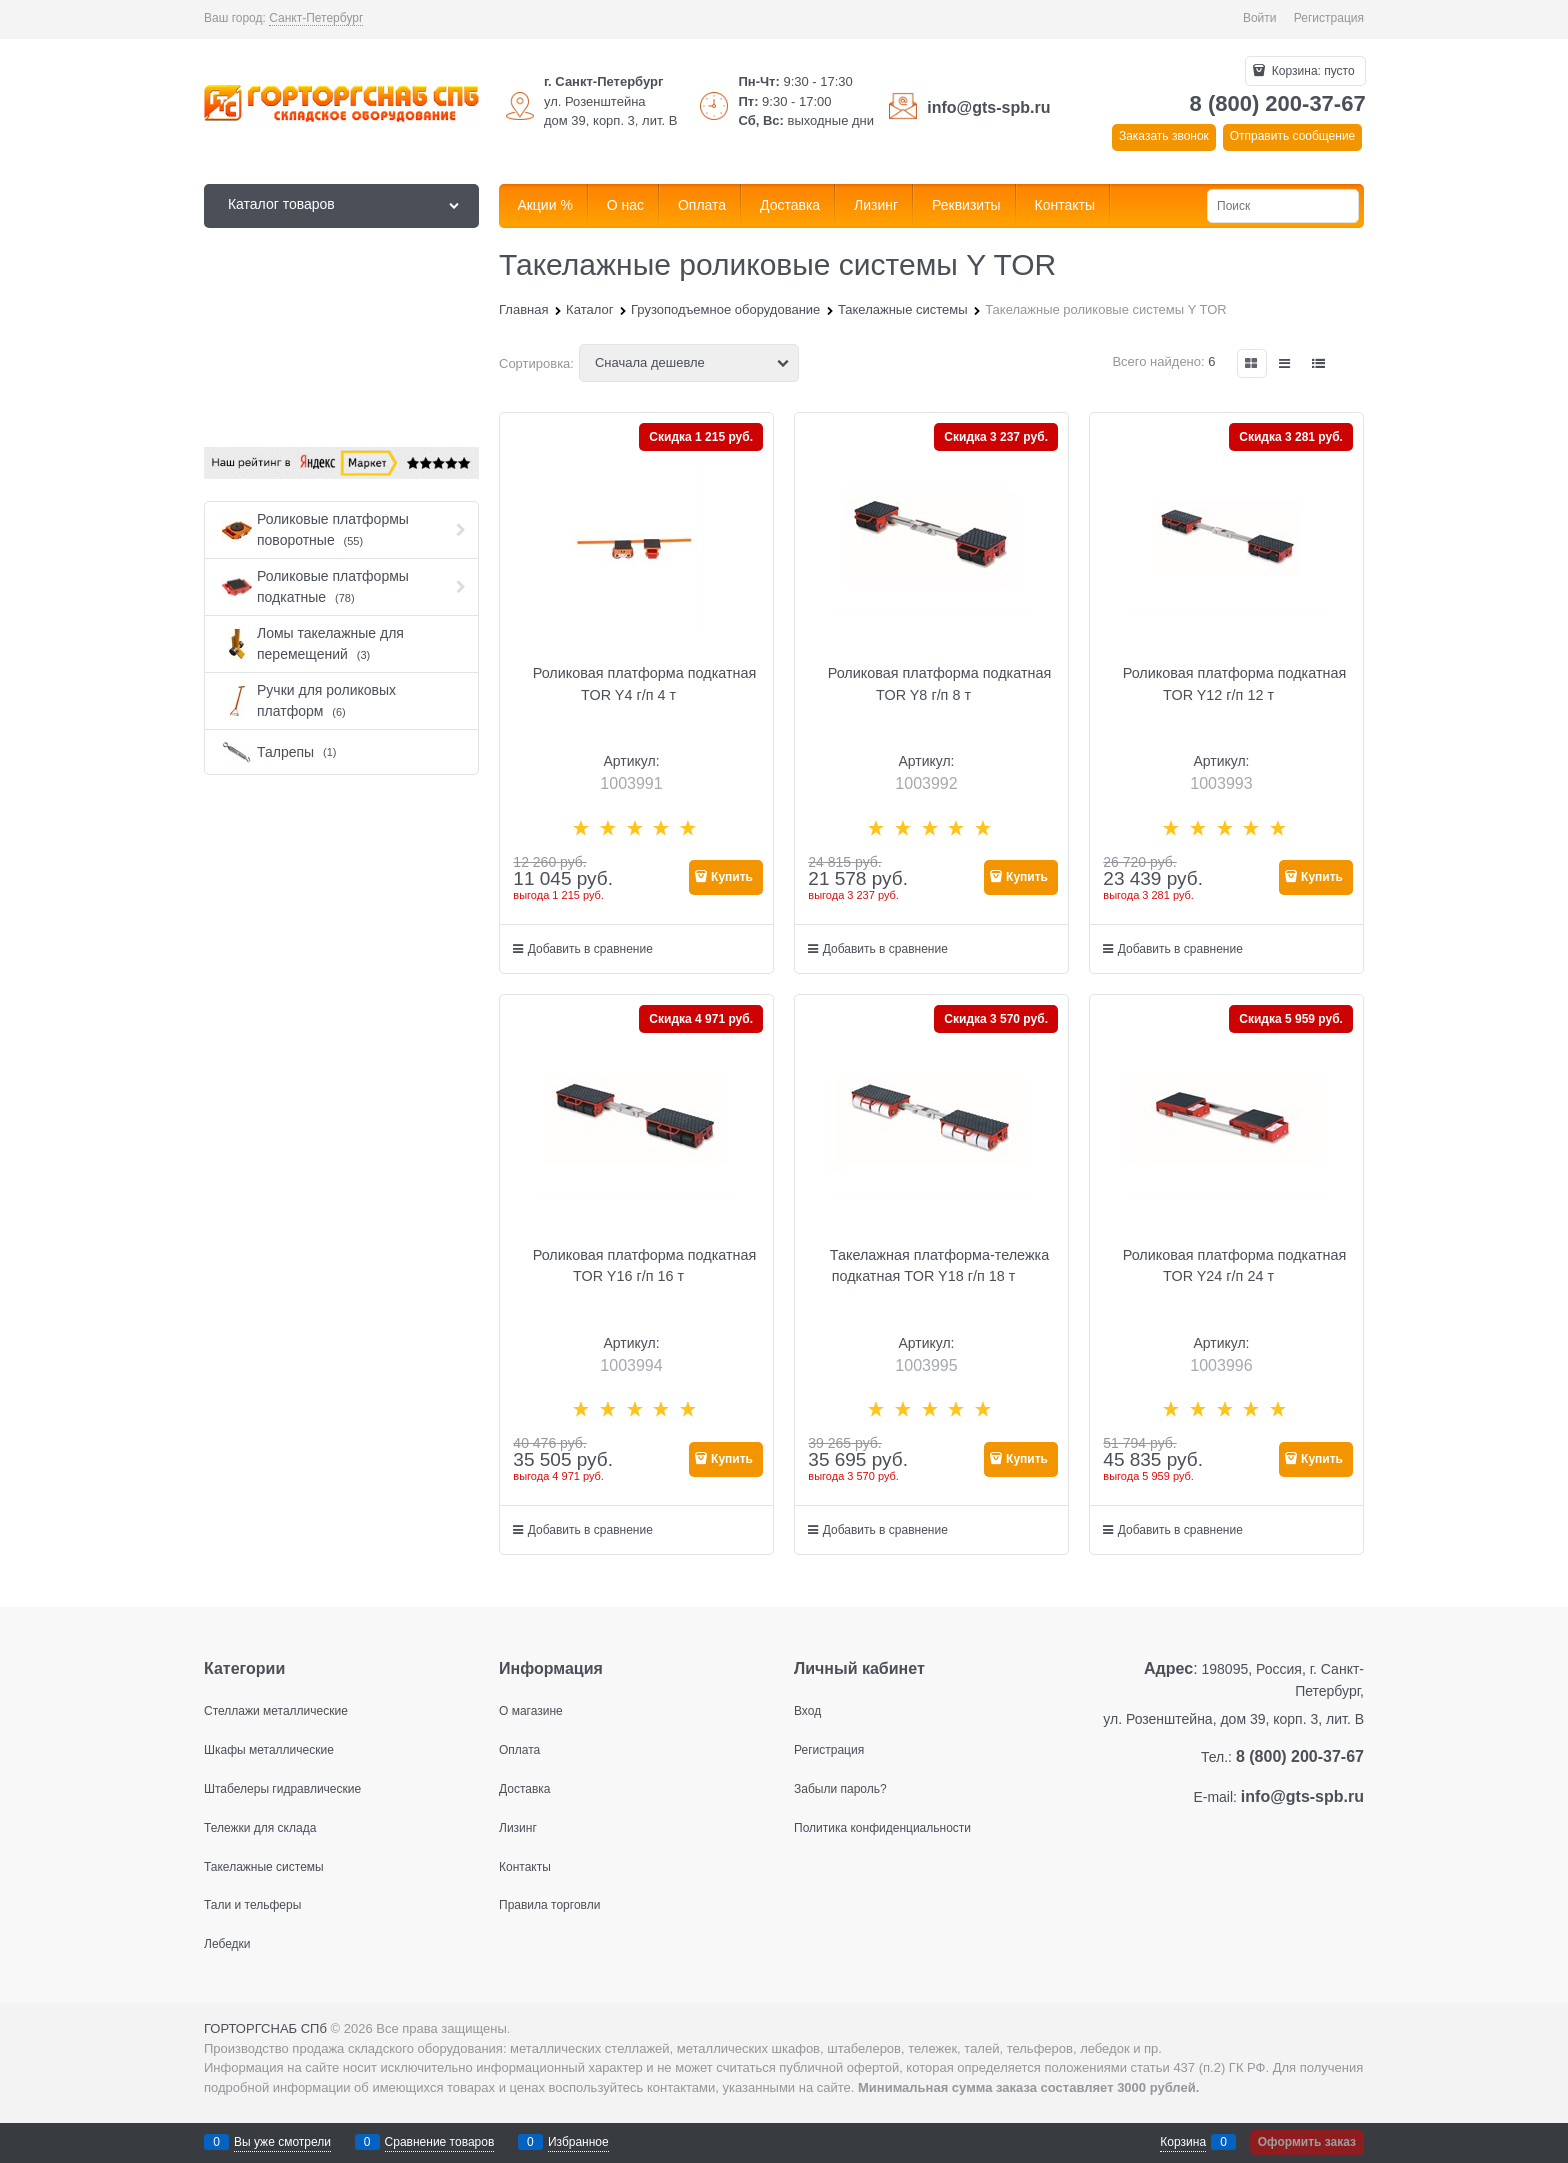 The height and width of the screenshot is (2163, 1568). What do you see at coordinates (1183, 2142) in the screenshot?
I see `Корзина` at bounding box center [1183, 2142].